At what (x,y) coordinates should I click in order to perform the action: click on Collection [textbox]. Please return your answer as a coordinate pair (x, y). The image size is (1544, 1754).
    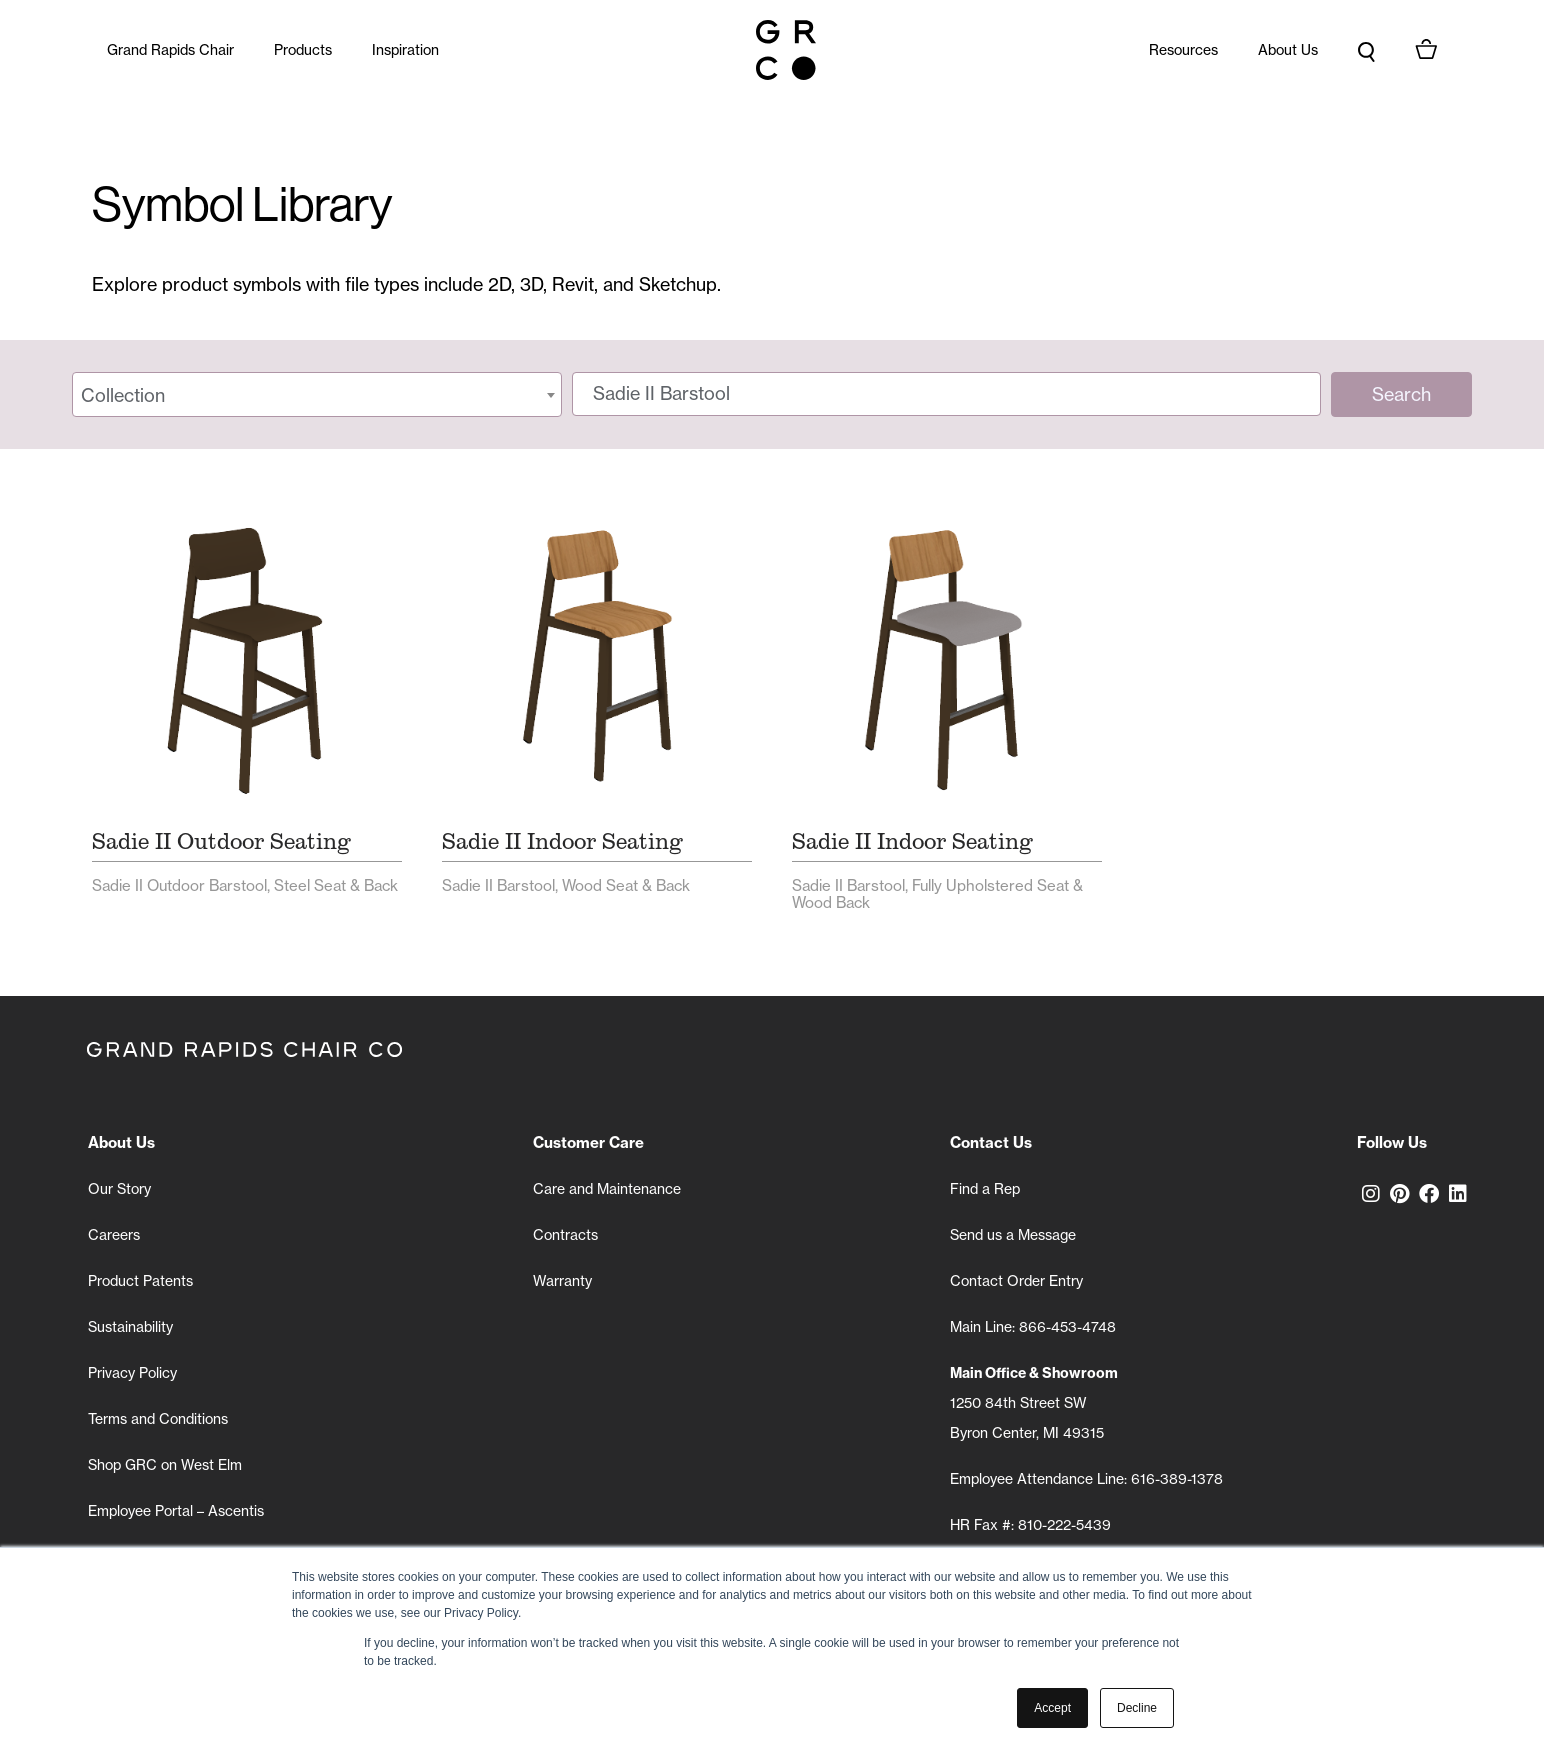
    Looking at the image, I should click on (123, 395).